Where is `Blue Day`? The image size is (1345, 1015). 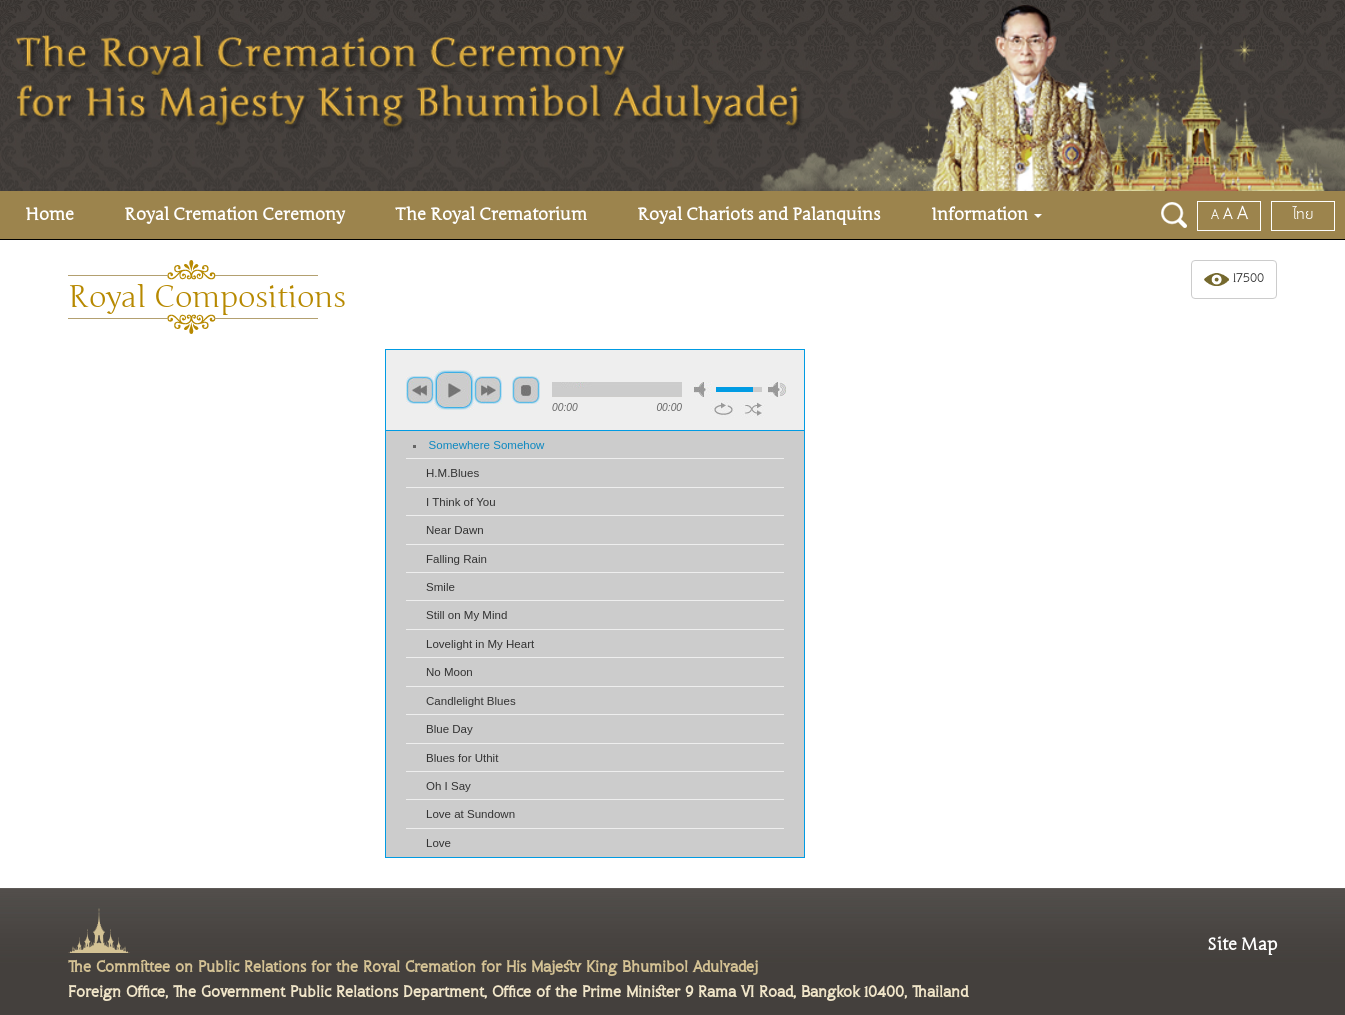
Blue Day is located at coordinates (449, 729).